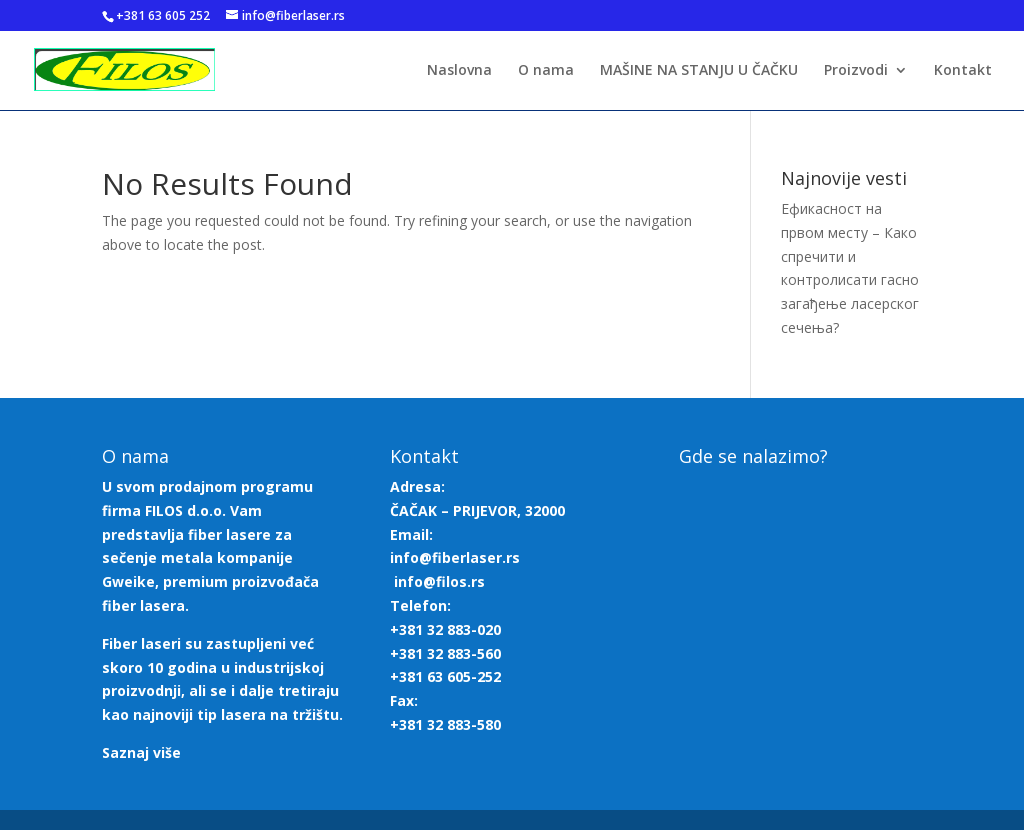  Describe the element at coordinates (856, 71) in the screenshot. I see `Proizvodi` at that location.